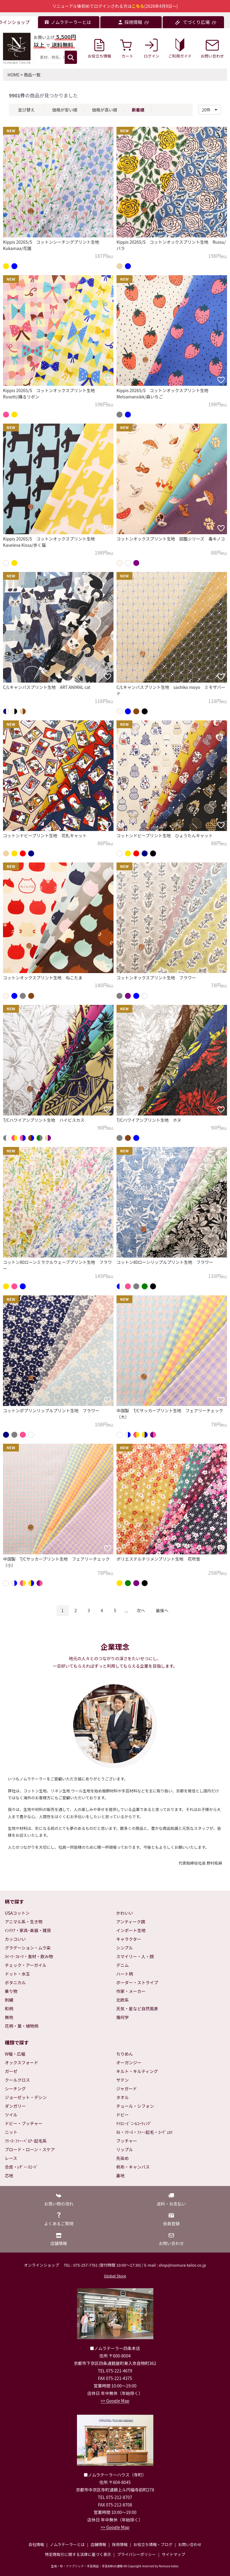 This screenshot has width=230, height=2576. I want to click on ｲﾝﾃﾘｱ・家具･楽器・雑貨, so click(28, 1930).